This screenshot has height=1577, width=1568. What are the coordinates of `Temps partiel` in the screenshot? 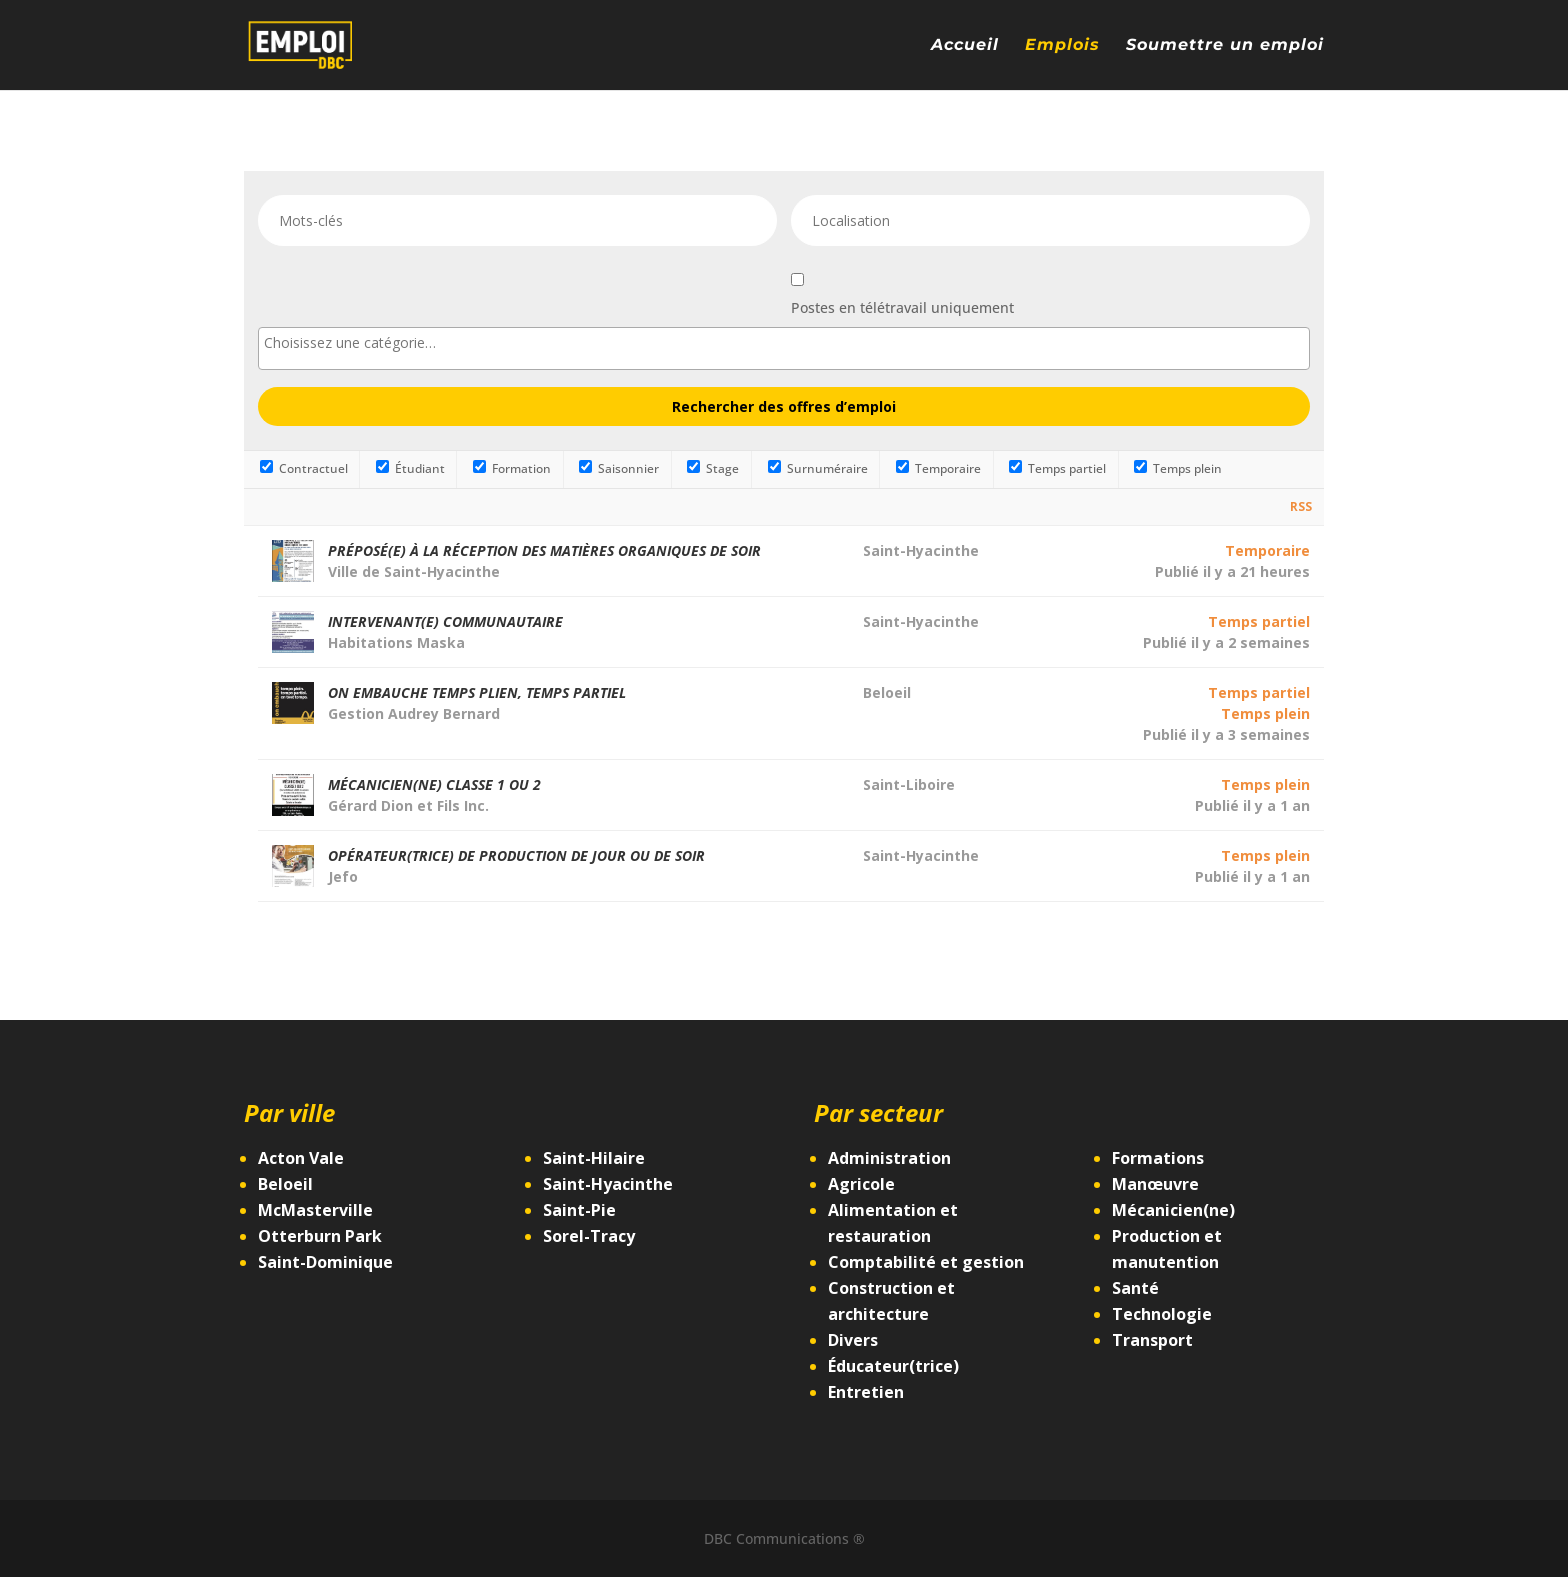 It's located at (1057, 468).